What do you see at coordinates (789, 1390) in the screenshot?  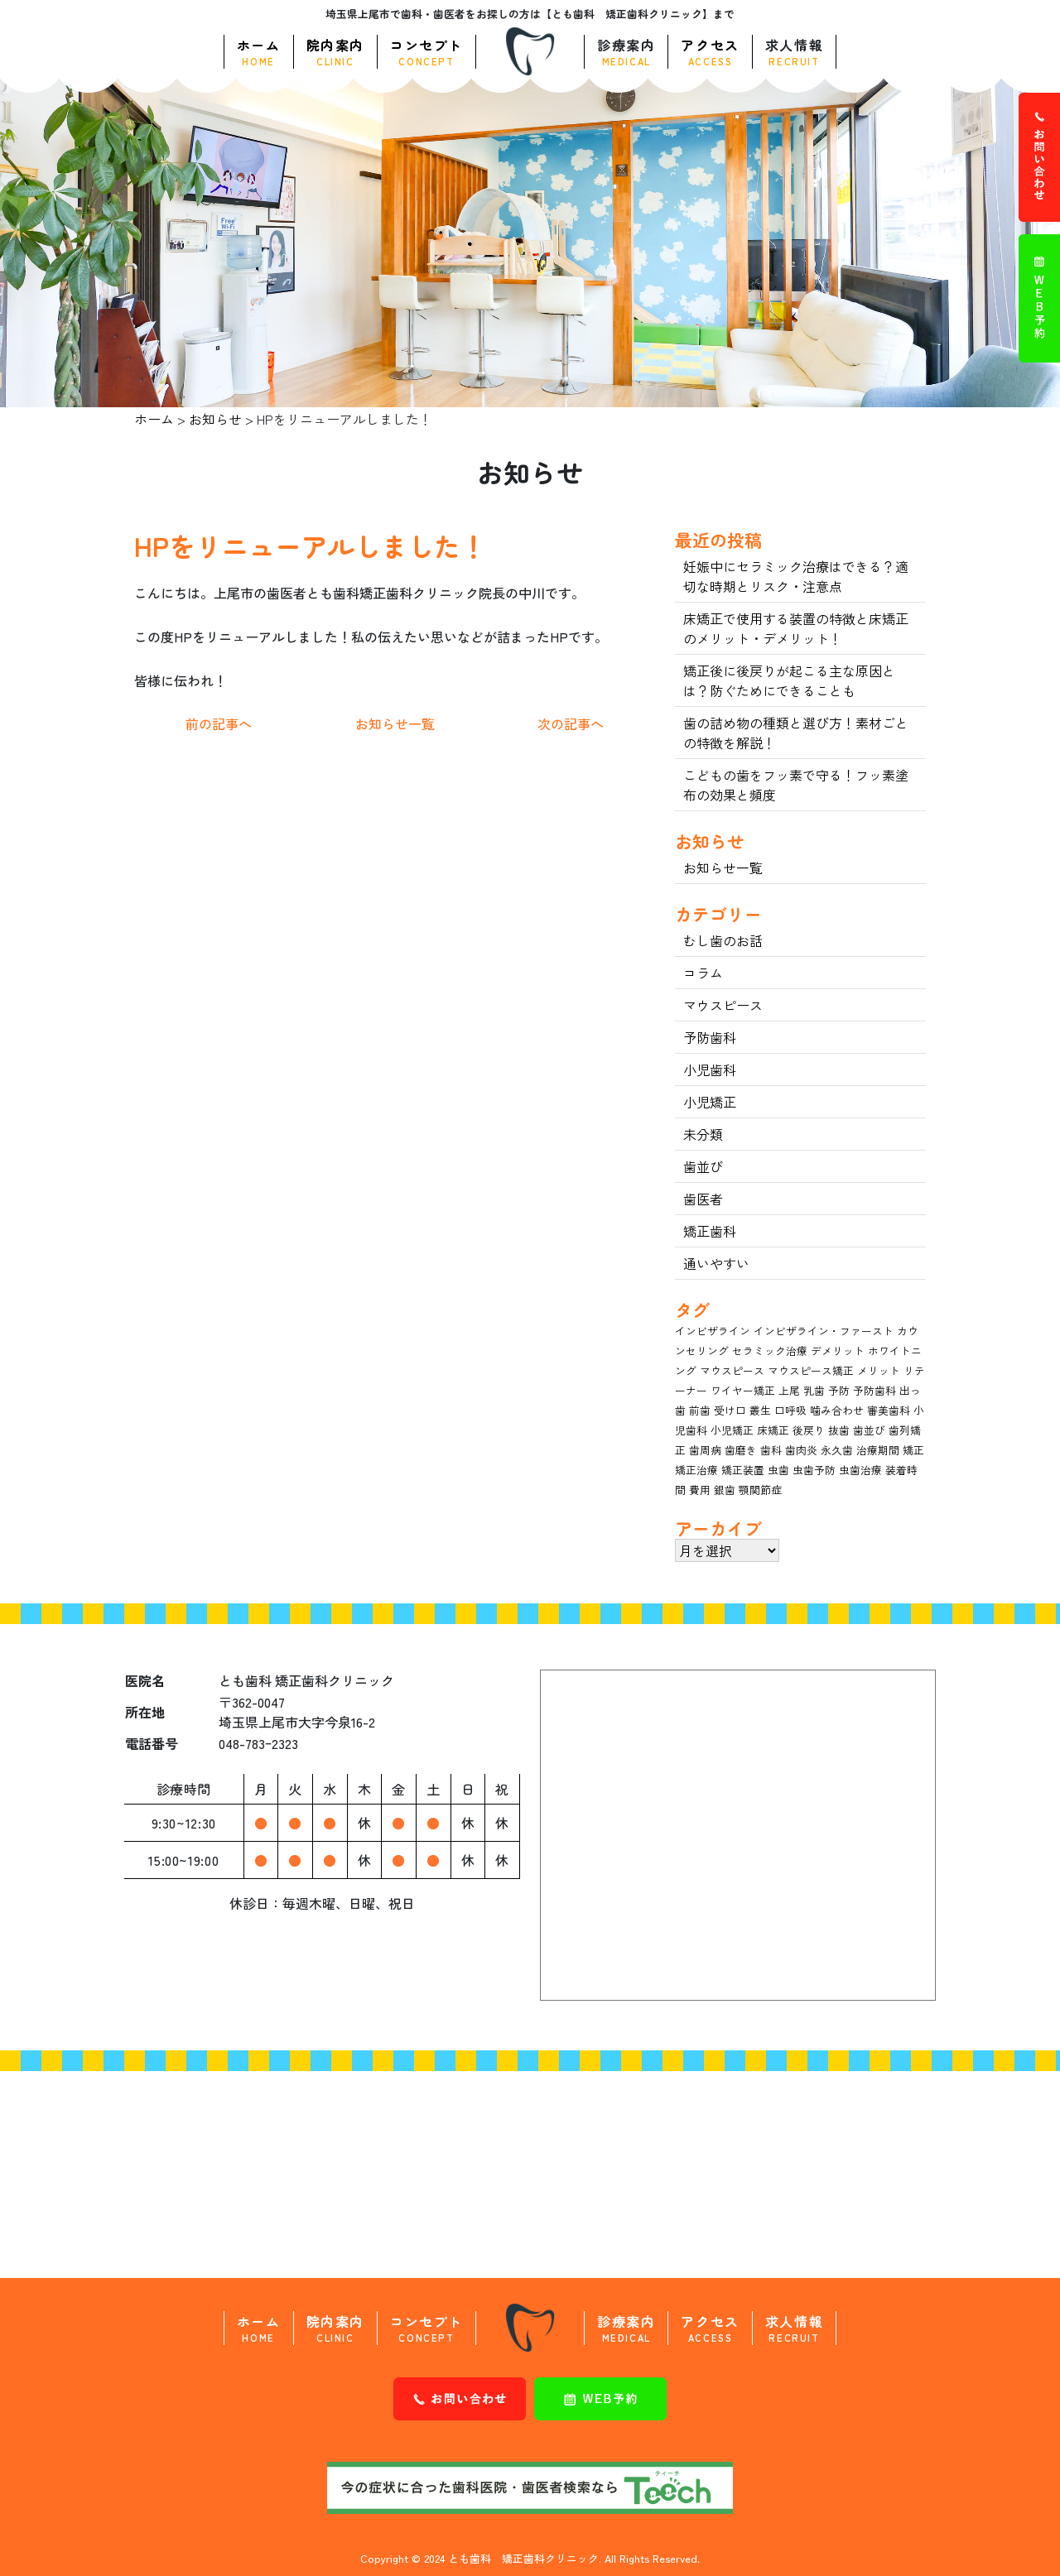 I see `上尾 [上尾 (3個の項目)]` at bounding box center [789, 1390].